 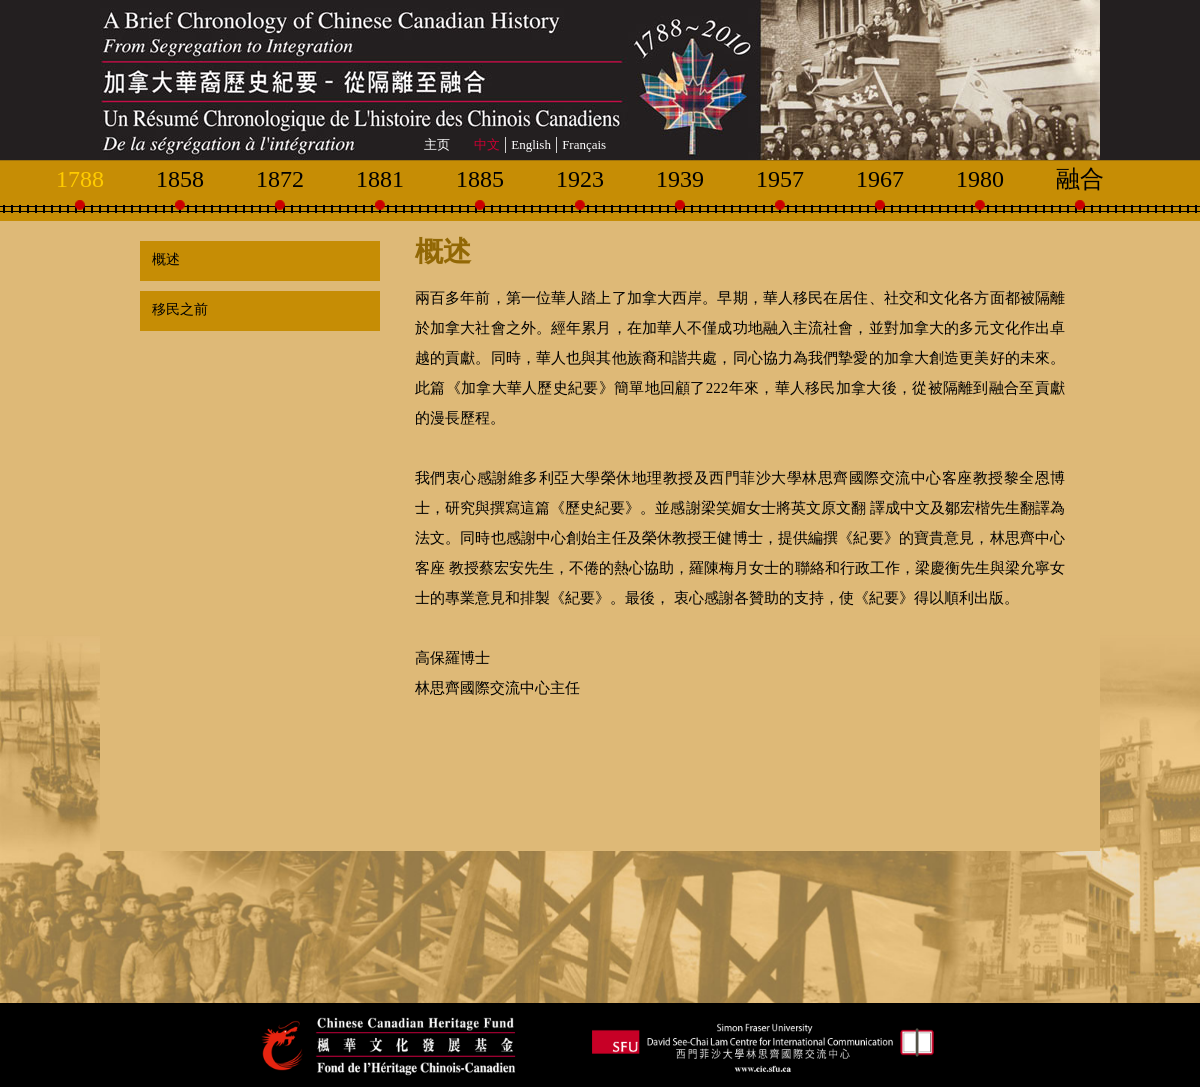 What do you see at coordinates (680, 179) in the screenshot?
I see `1939` at bounding box center [680, 179].